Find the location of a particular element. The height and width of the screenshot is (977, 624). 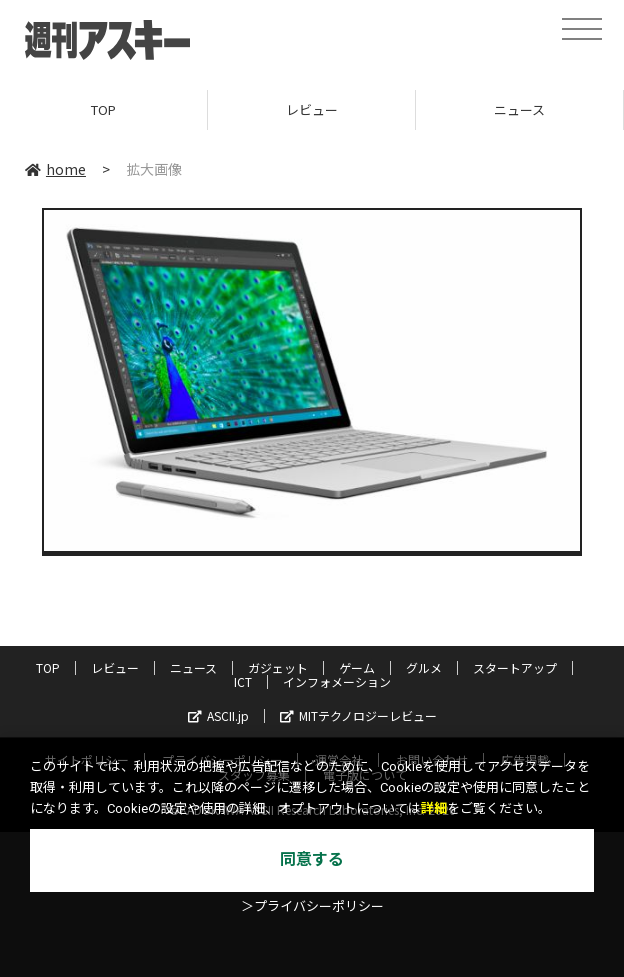

グルメ is located at coordinates (424, 667).